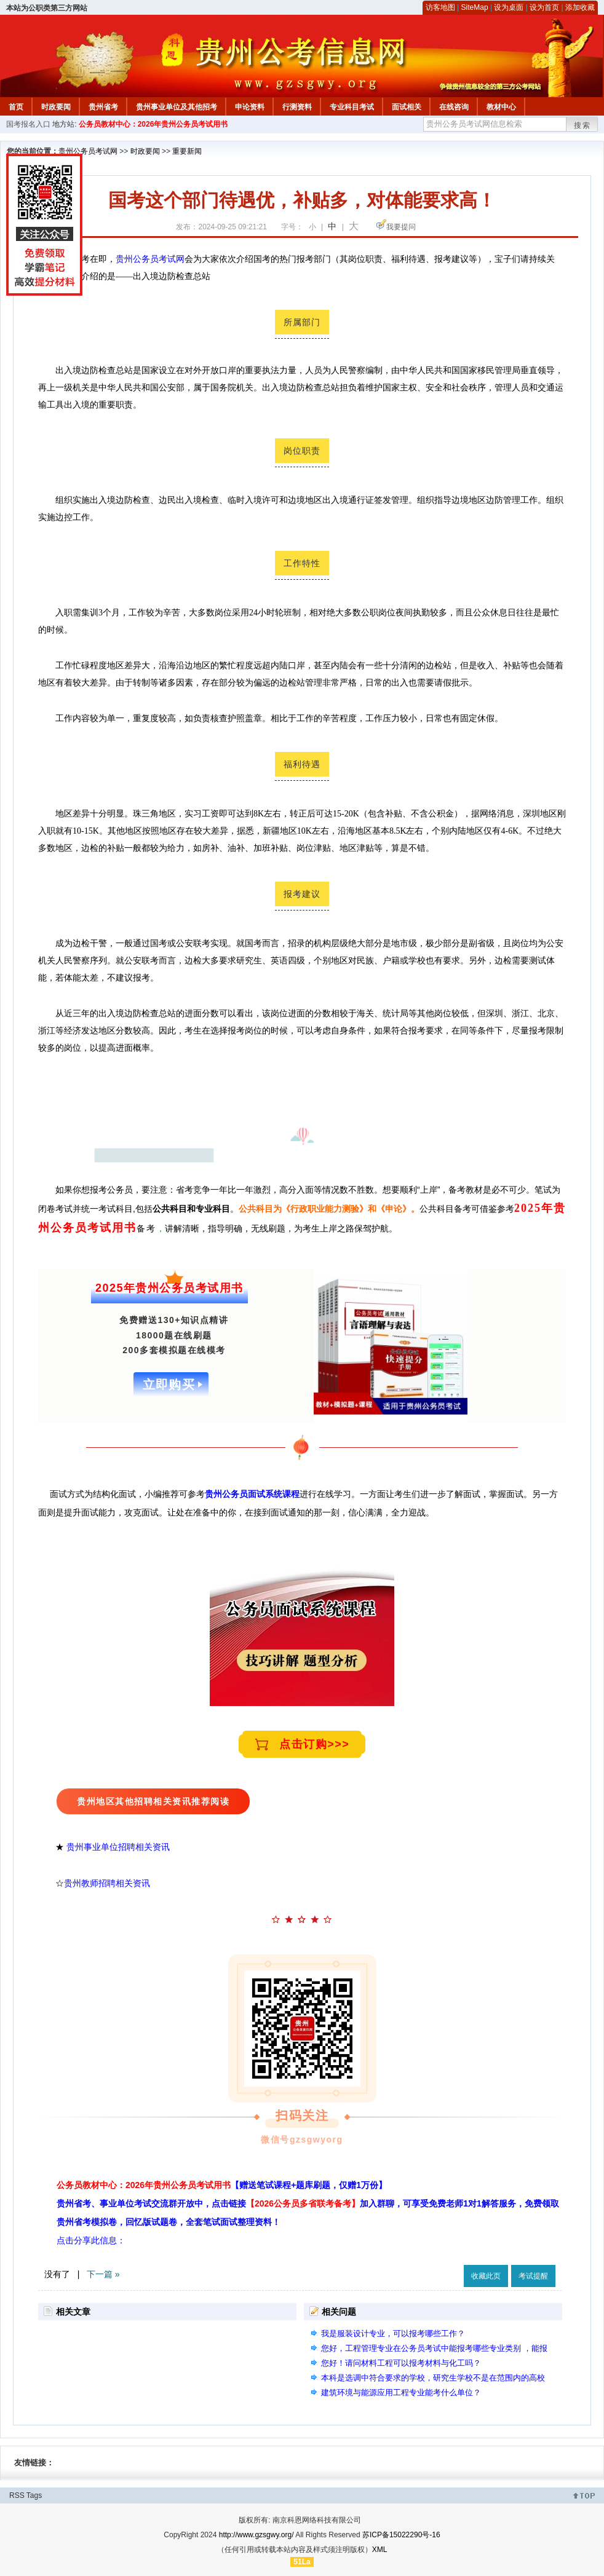 This screenshot has height=2576, width=604. Describe the element at coordinates (28, 124) in the screenshot. I see `国考报名入口` at that location.